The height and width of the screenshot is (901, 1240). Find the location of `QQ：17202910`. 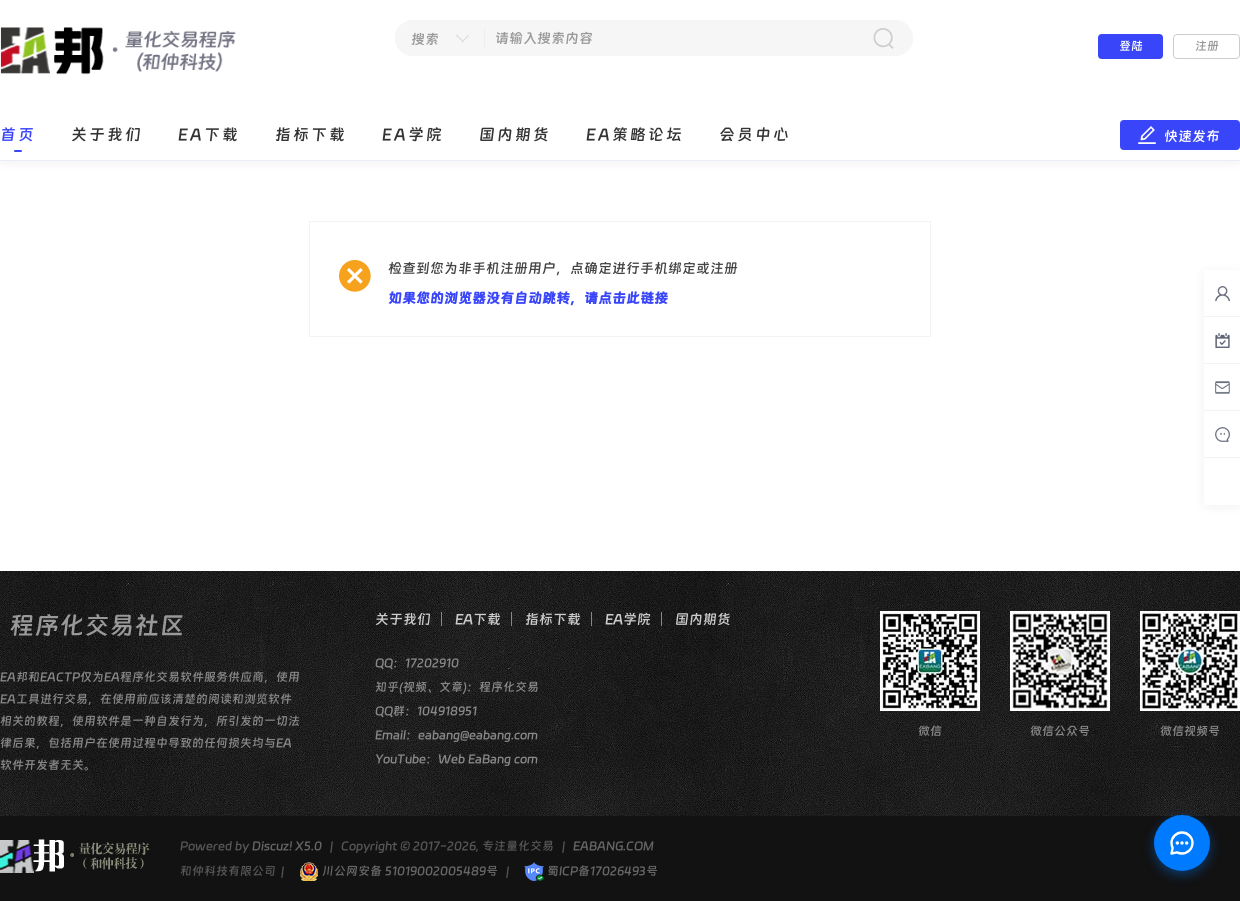

QQ：17202910 is located at coordinates (417, 663).